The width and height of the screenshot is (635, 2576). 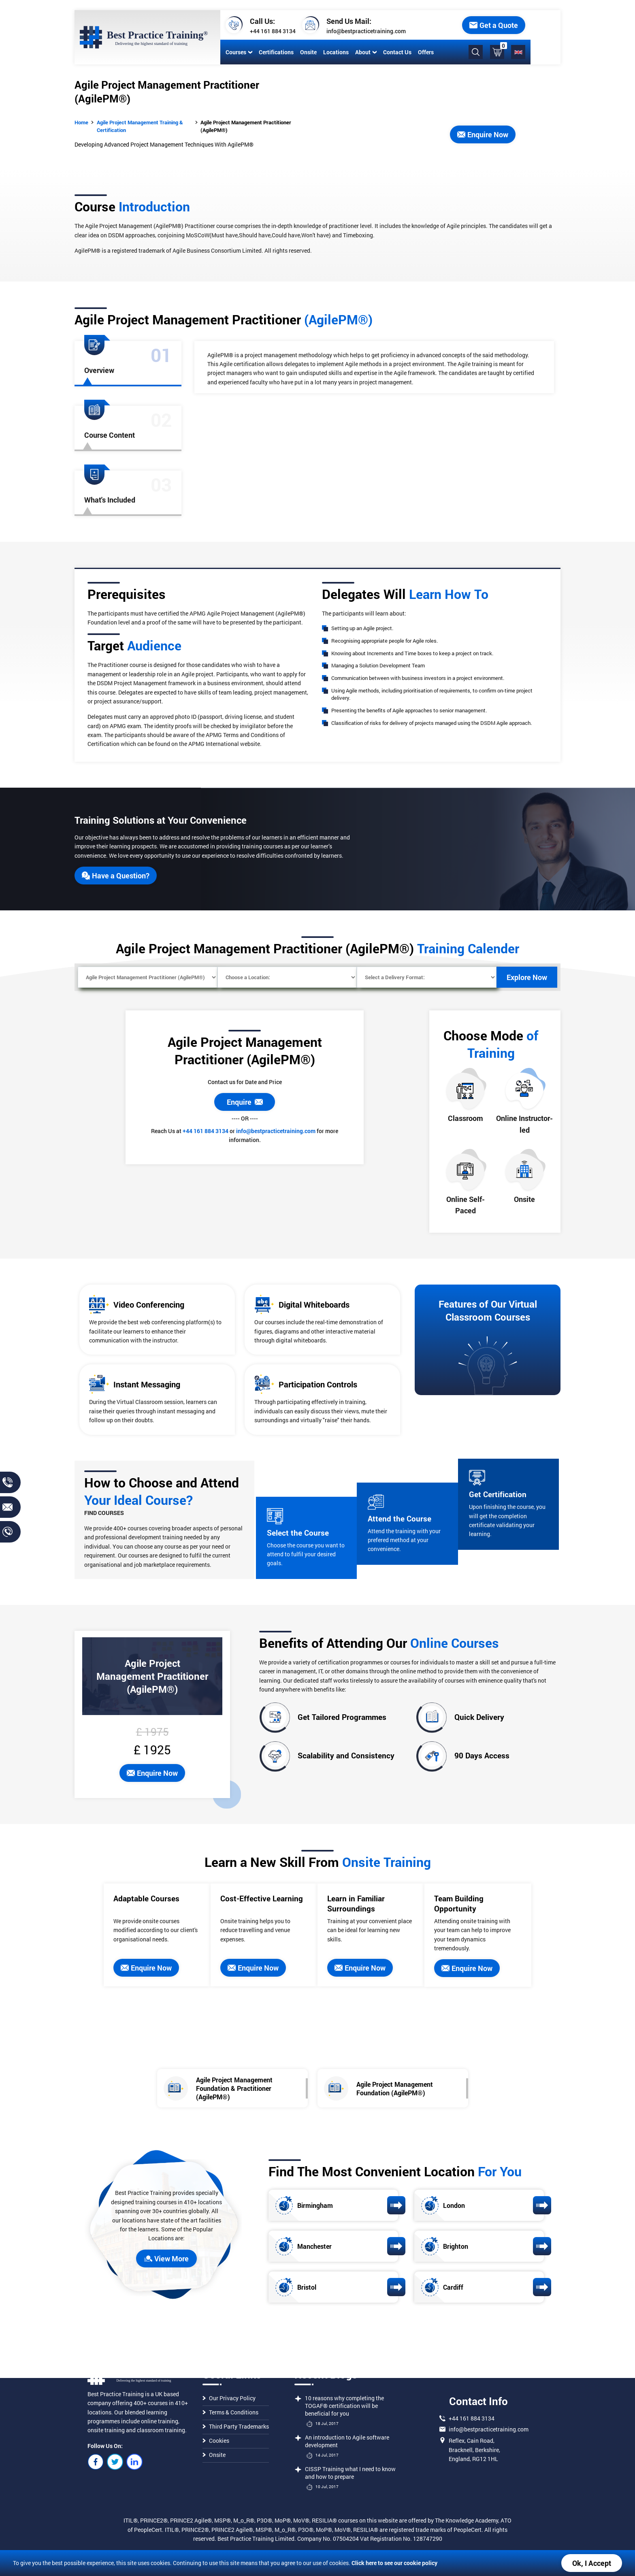 What do you see at coordinates (166, 2258) in the screenshot?
I see `View More` at bounding box center [166, 2258].